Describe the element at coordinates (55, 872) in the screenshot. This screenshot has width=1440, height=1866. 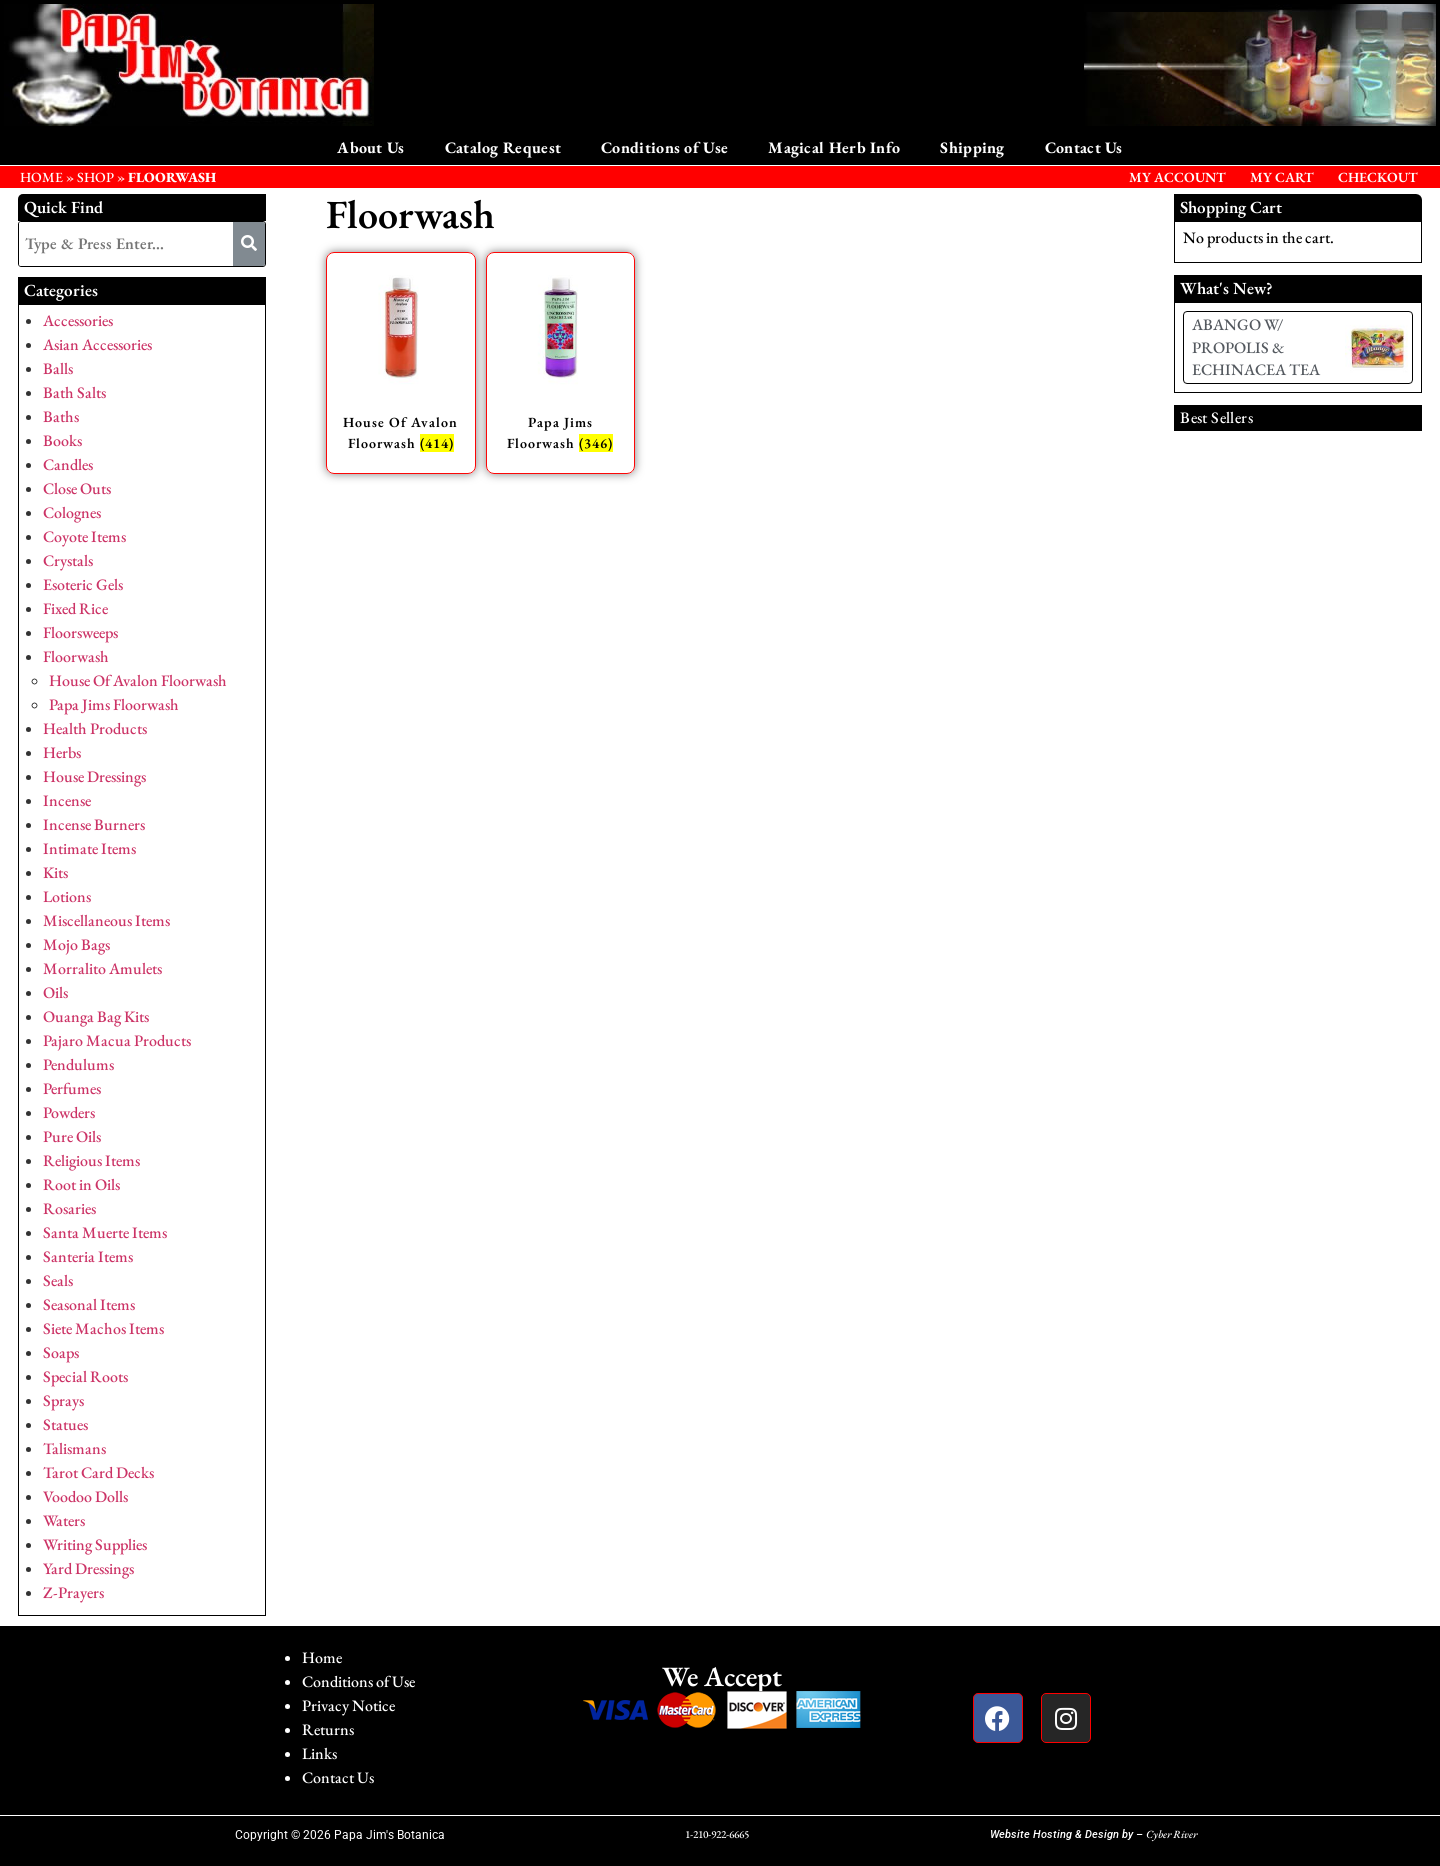
I see `Kits` at that location.